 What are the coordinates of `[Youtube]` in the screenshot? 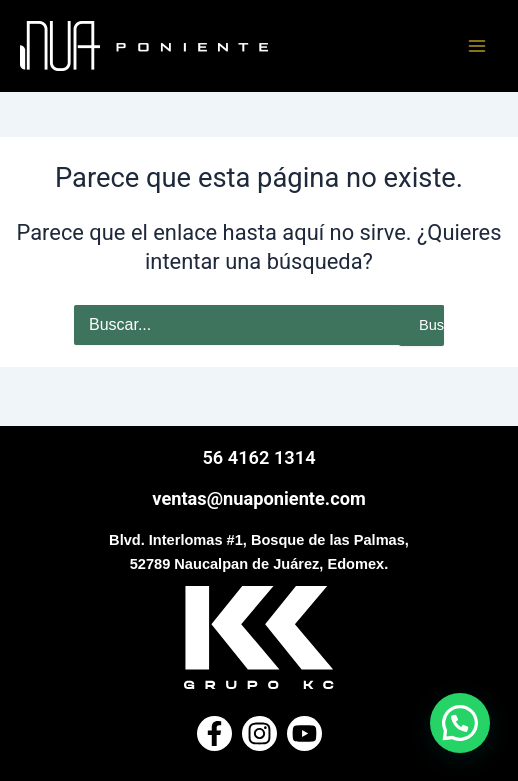 It's located at (304, 733).